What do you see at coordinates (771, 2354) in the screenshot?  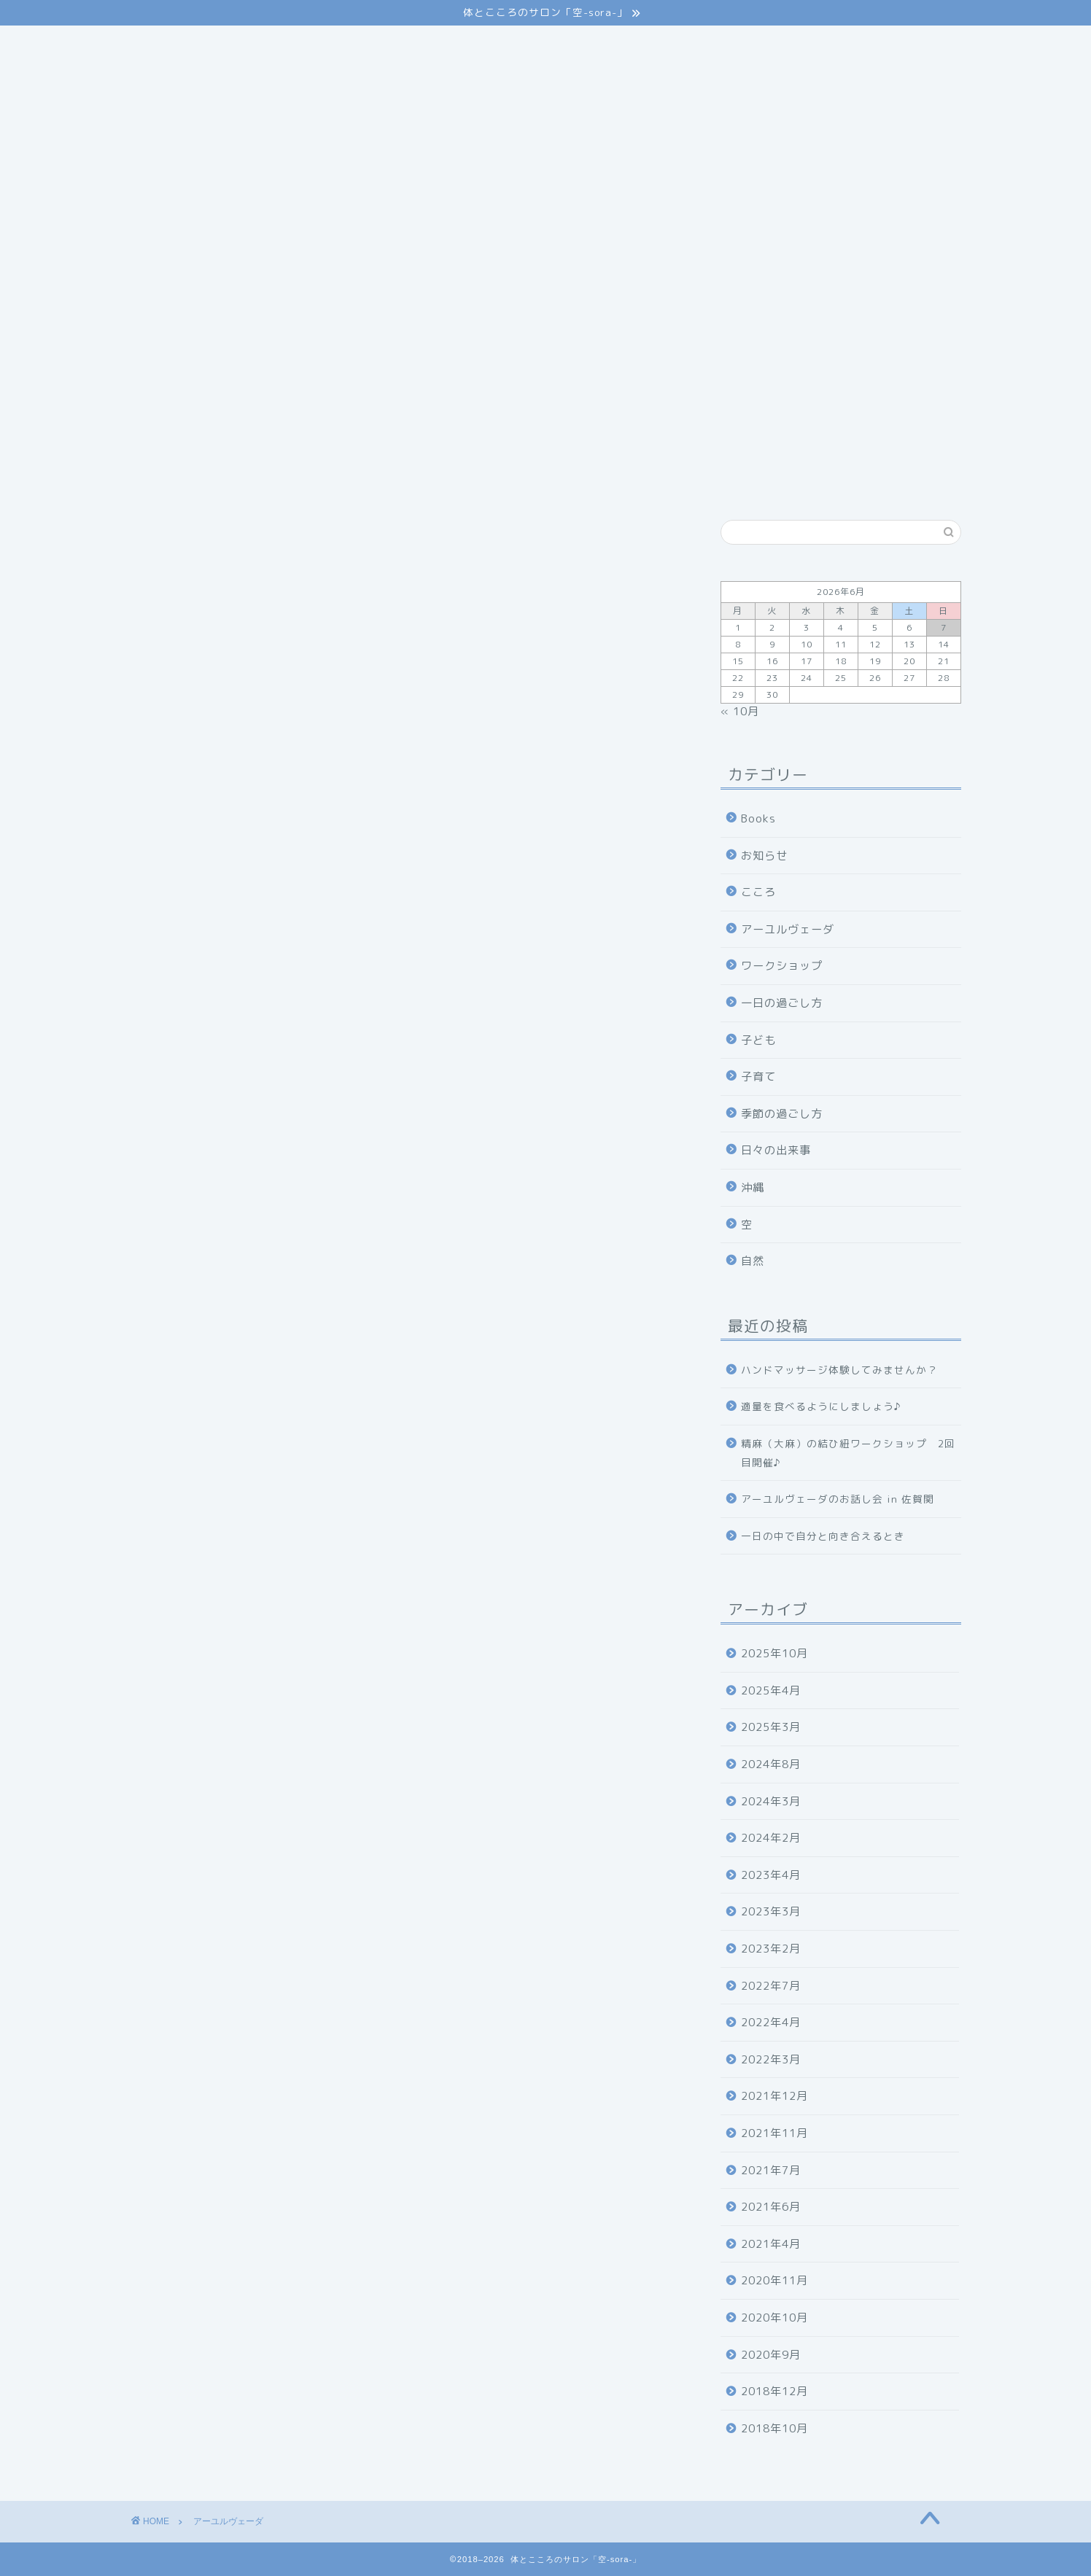 I see `2020年9月` at bounding box center [771, 2354].